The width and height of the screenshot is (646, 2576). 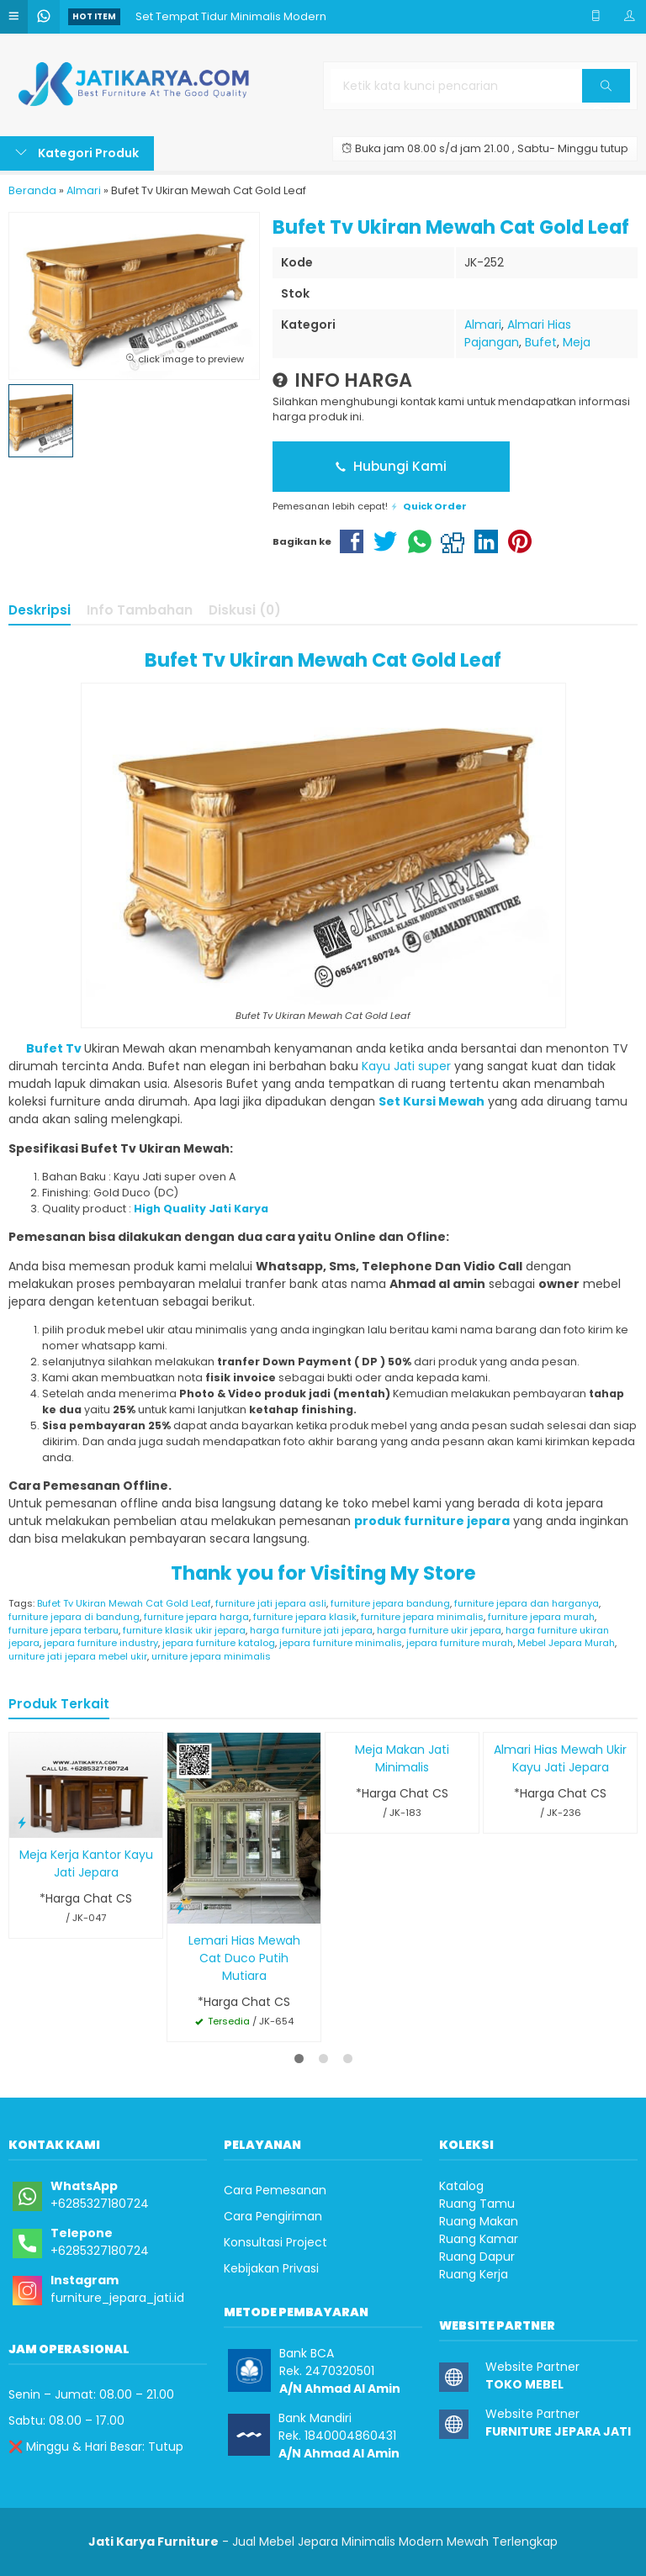 What do you see at coordinates (218, 1643) in the screenshot?
I see `jepara furniture katalog` at bounding box center [218, 1643].